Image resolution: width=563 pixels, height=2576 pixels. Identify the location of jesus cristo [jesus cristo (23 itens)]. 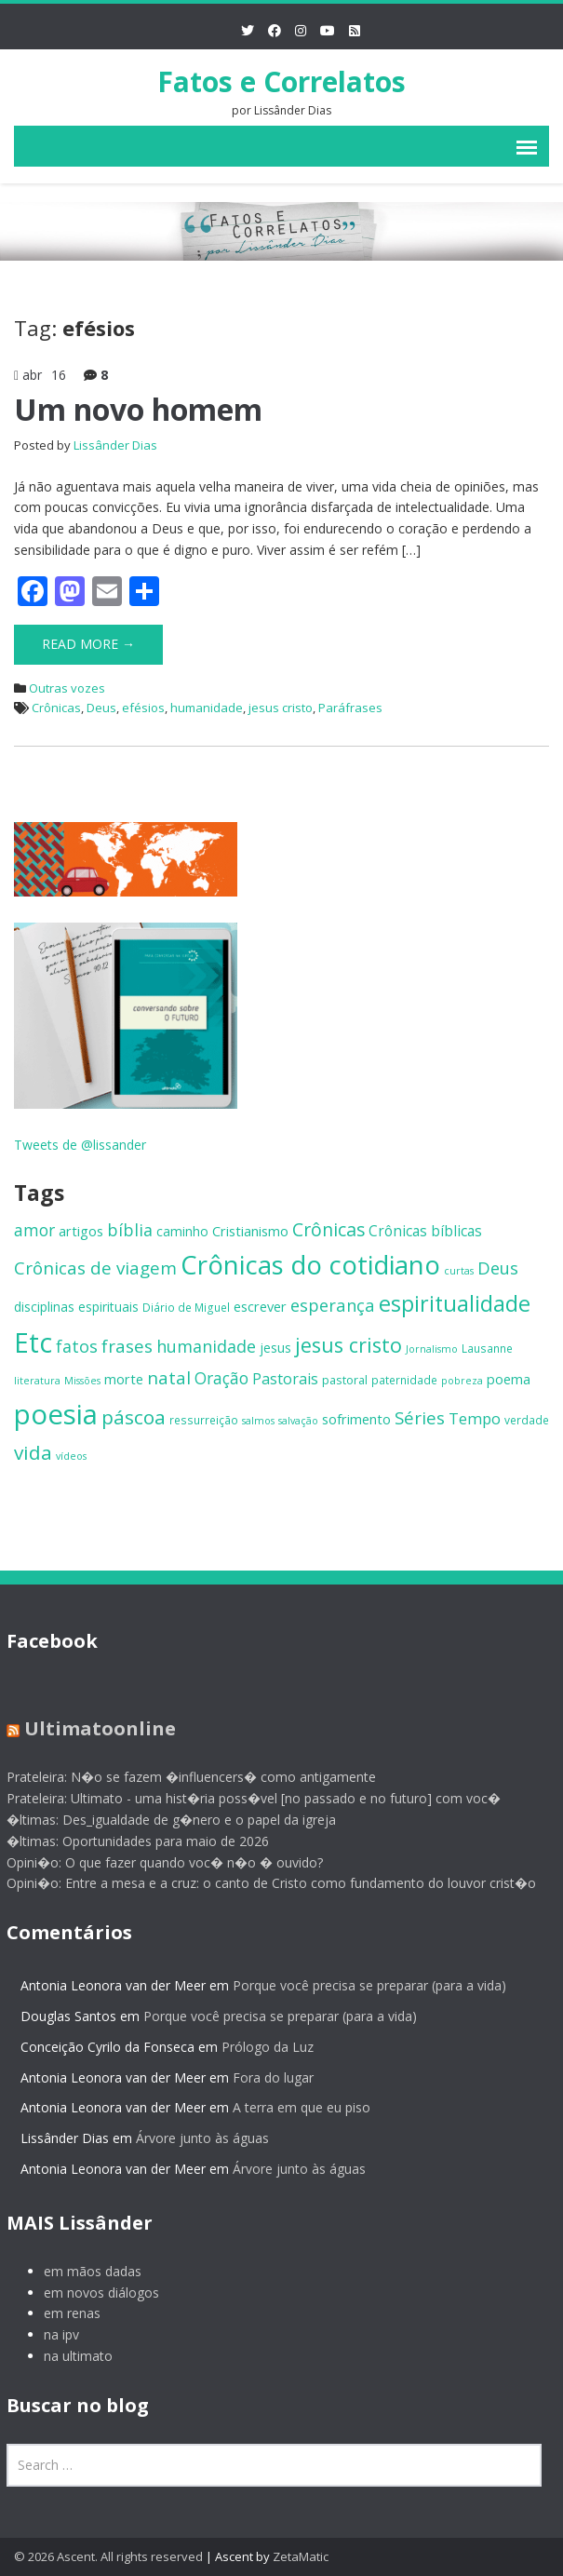
(348, 1344).